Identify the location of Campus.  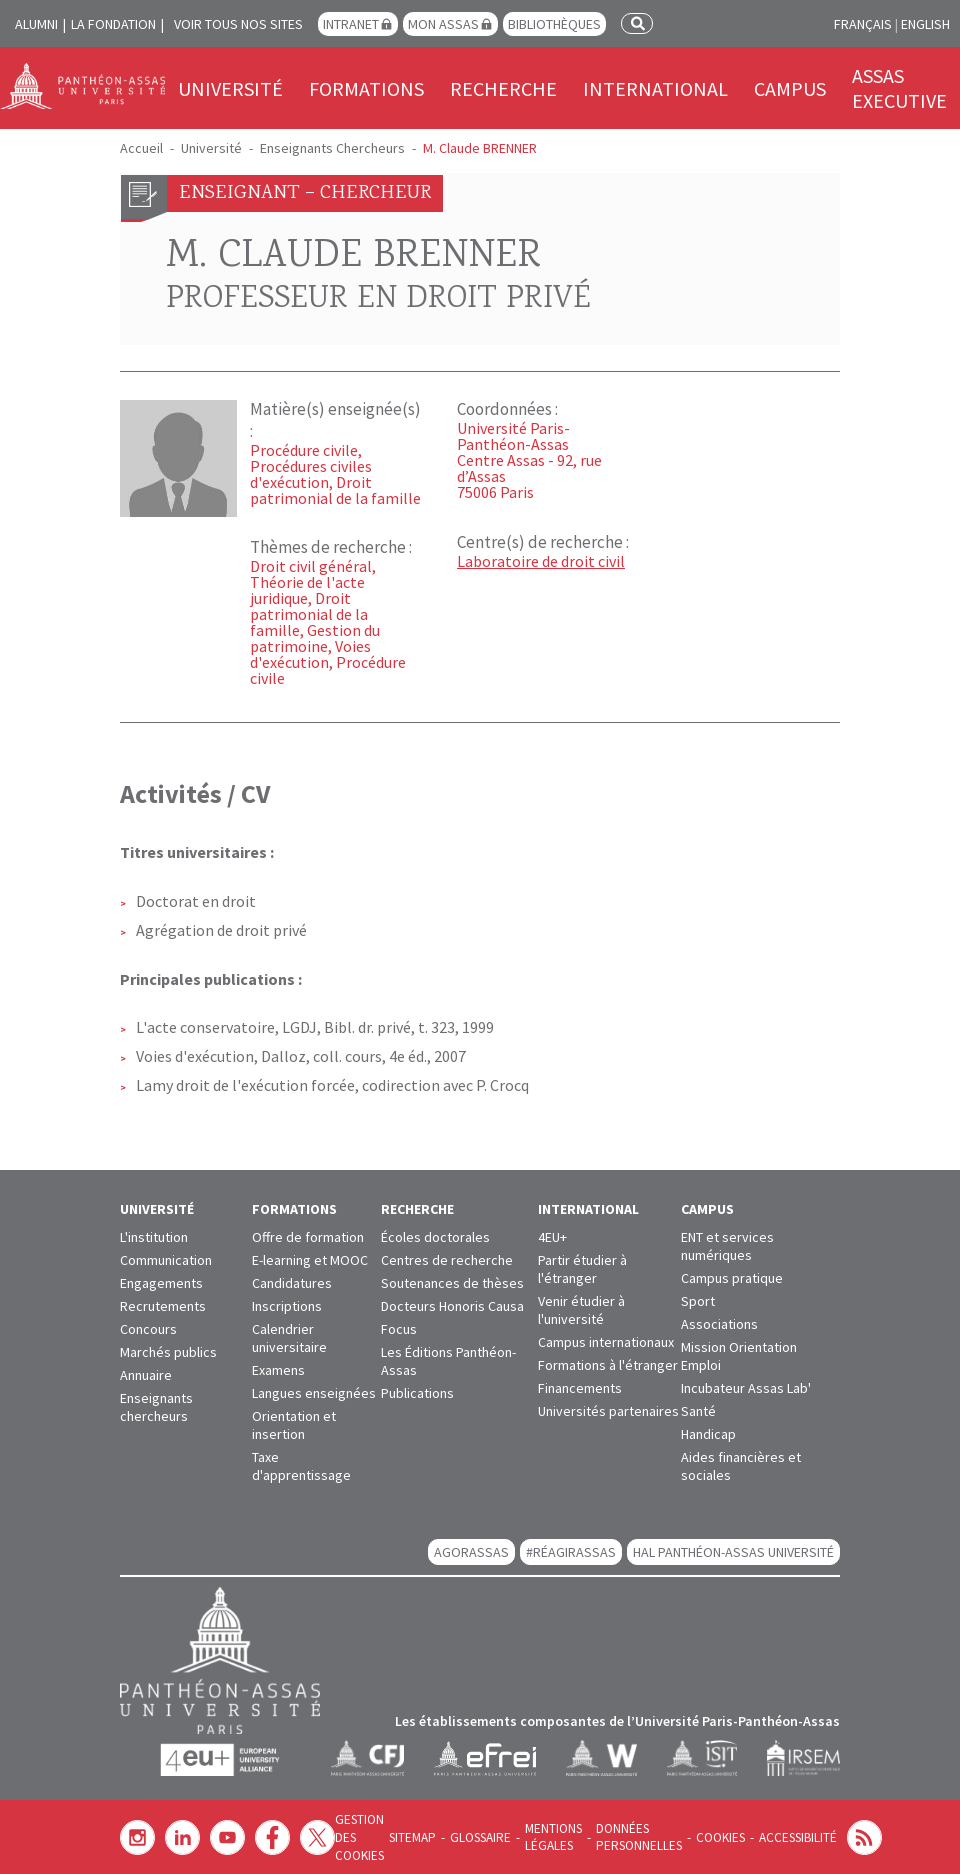
(790, 88).